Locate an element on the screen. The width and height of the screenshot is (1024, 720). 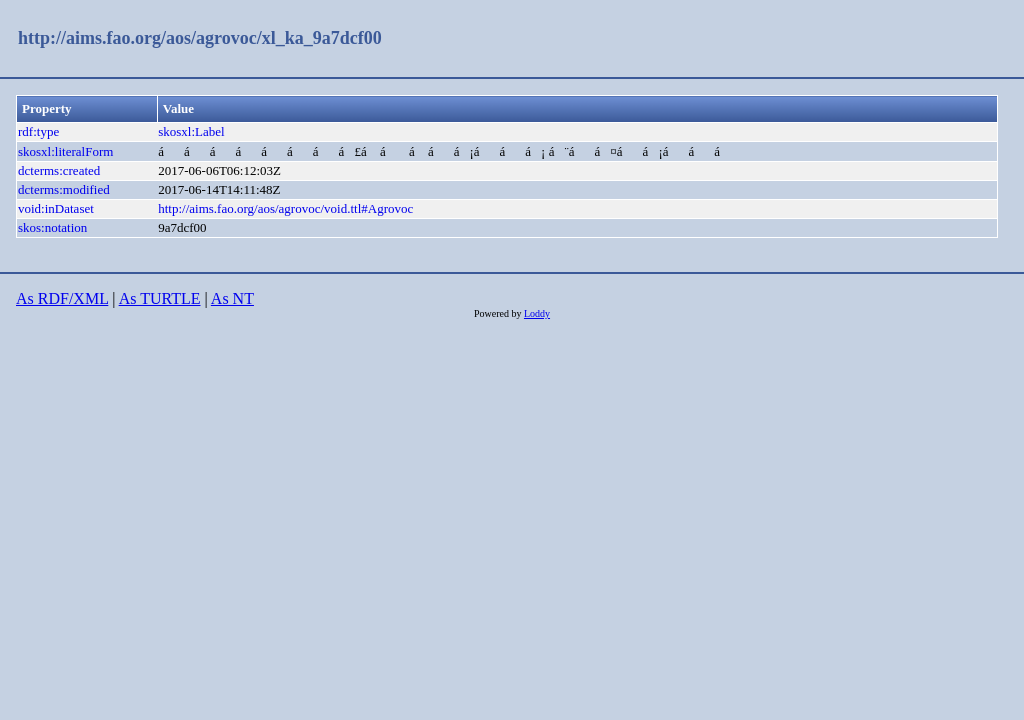
As NT is located at coordinates (232, 298).